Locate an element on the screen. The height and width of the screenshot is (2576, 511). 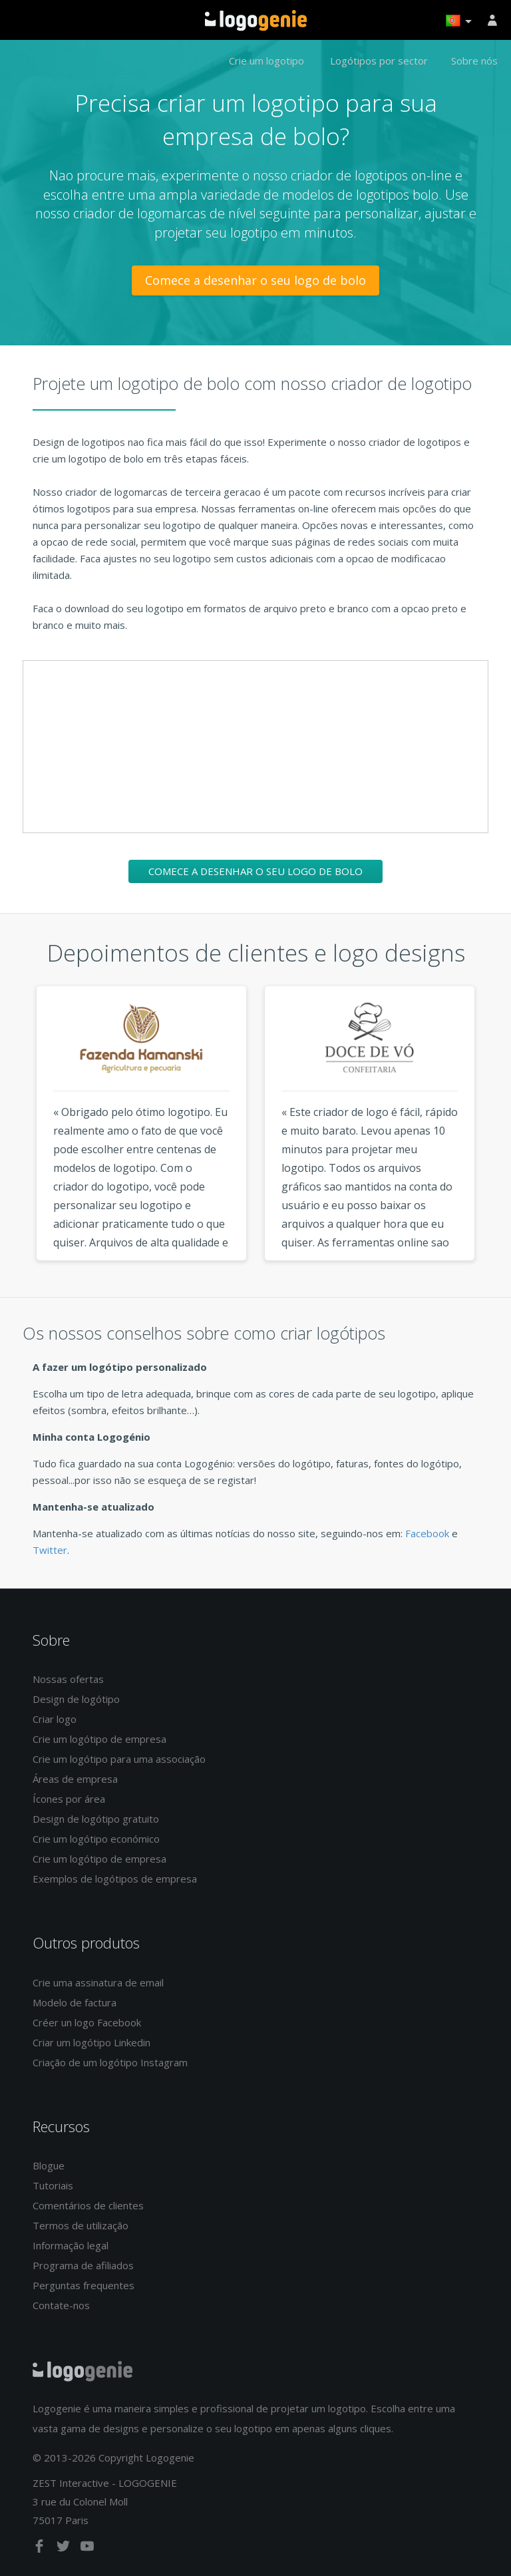
Créer un logo Facebook is located at coordinates (87, 2022).